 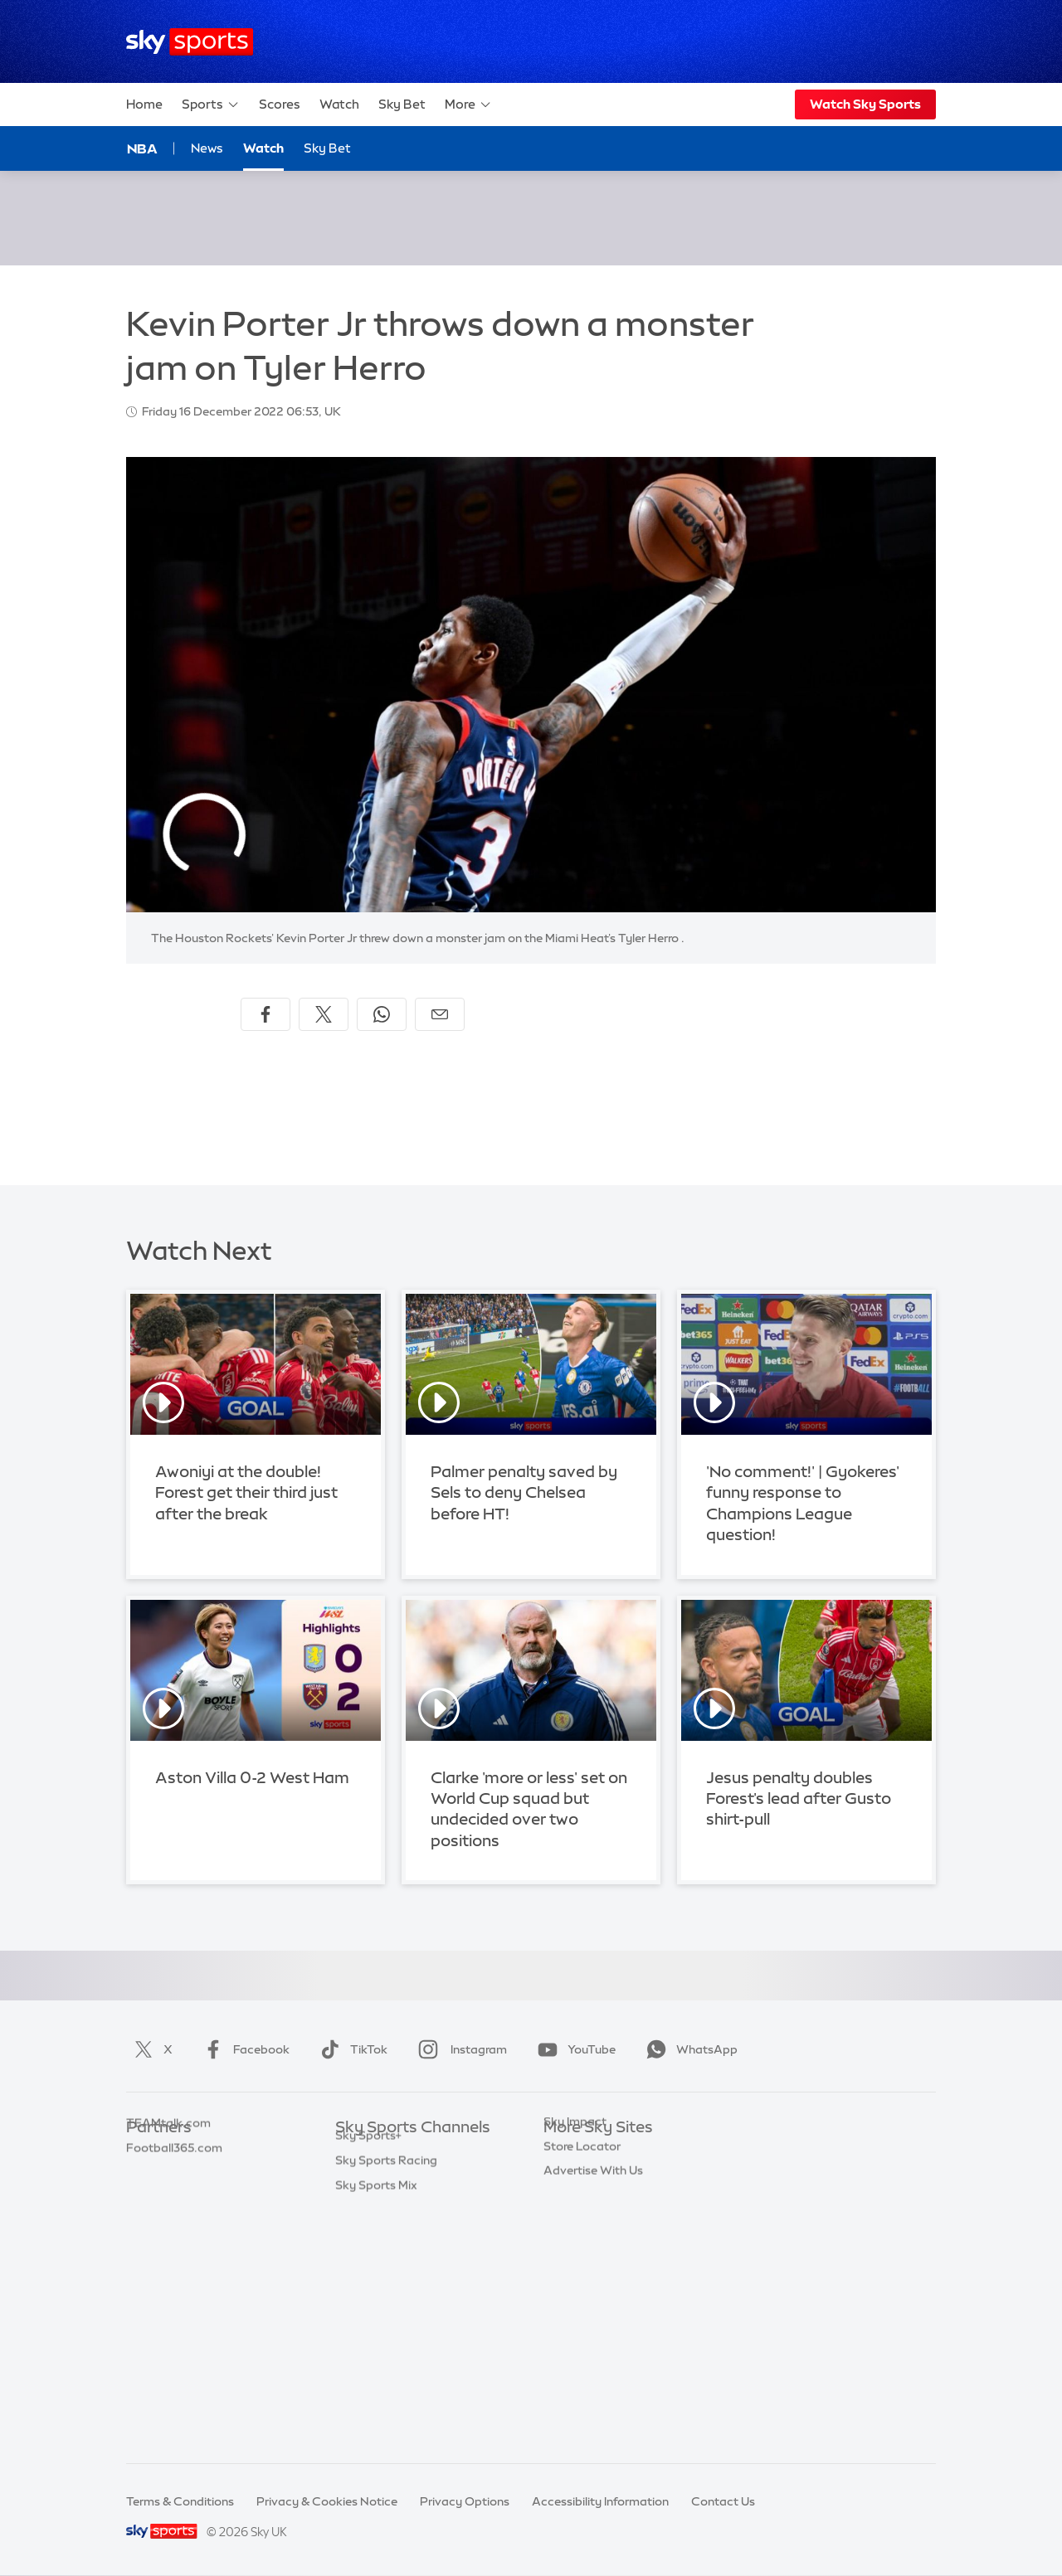 I want to click on Super 6, so click(x=147, y=2178).